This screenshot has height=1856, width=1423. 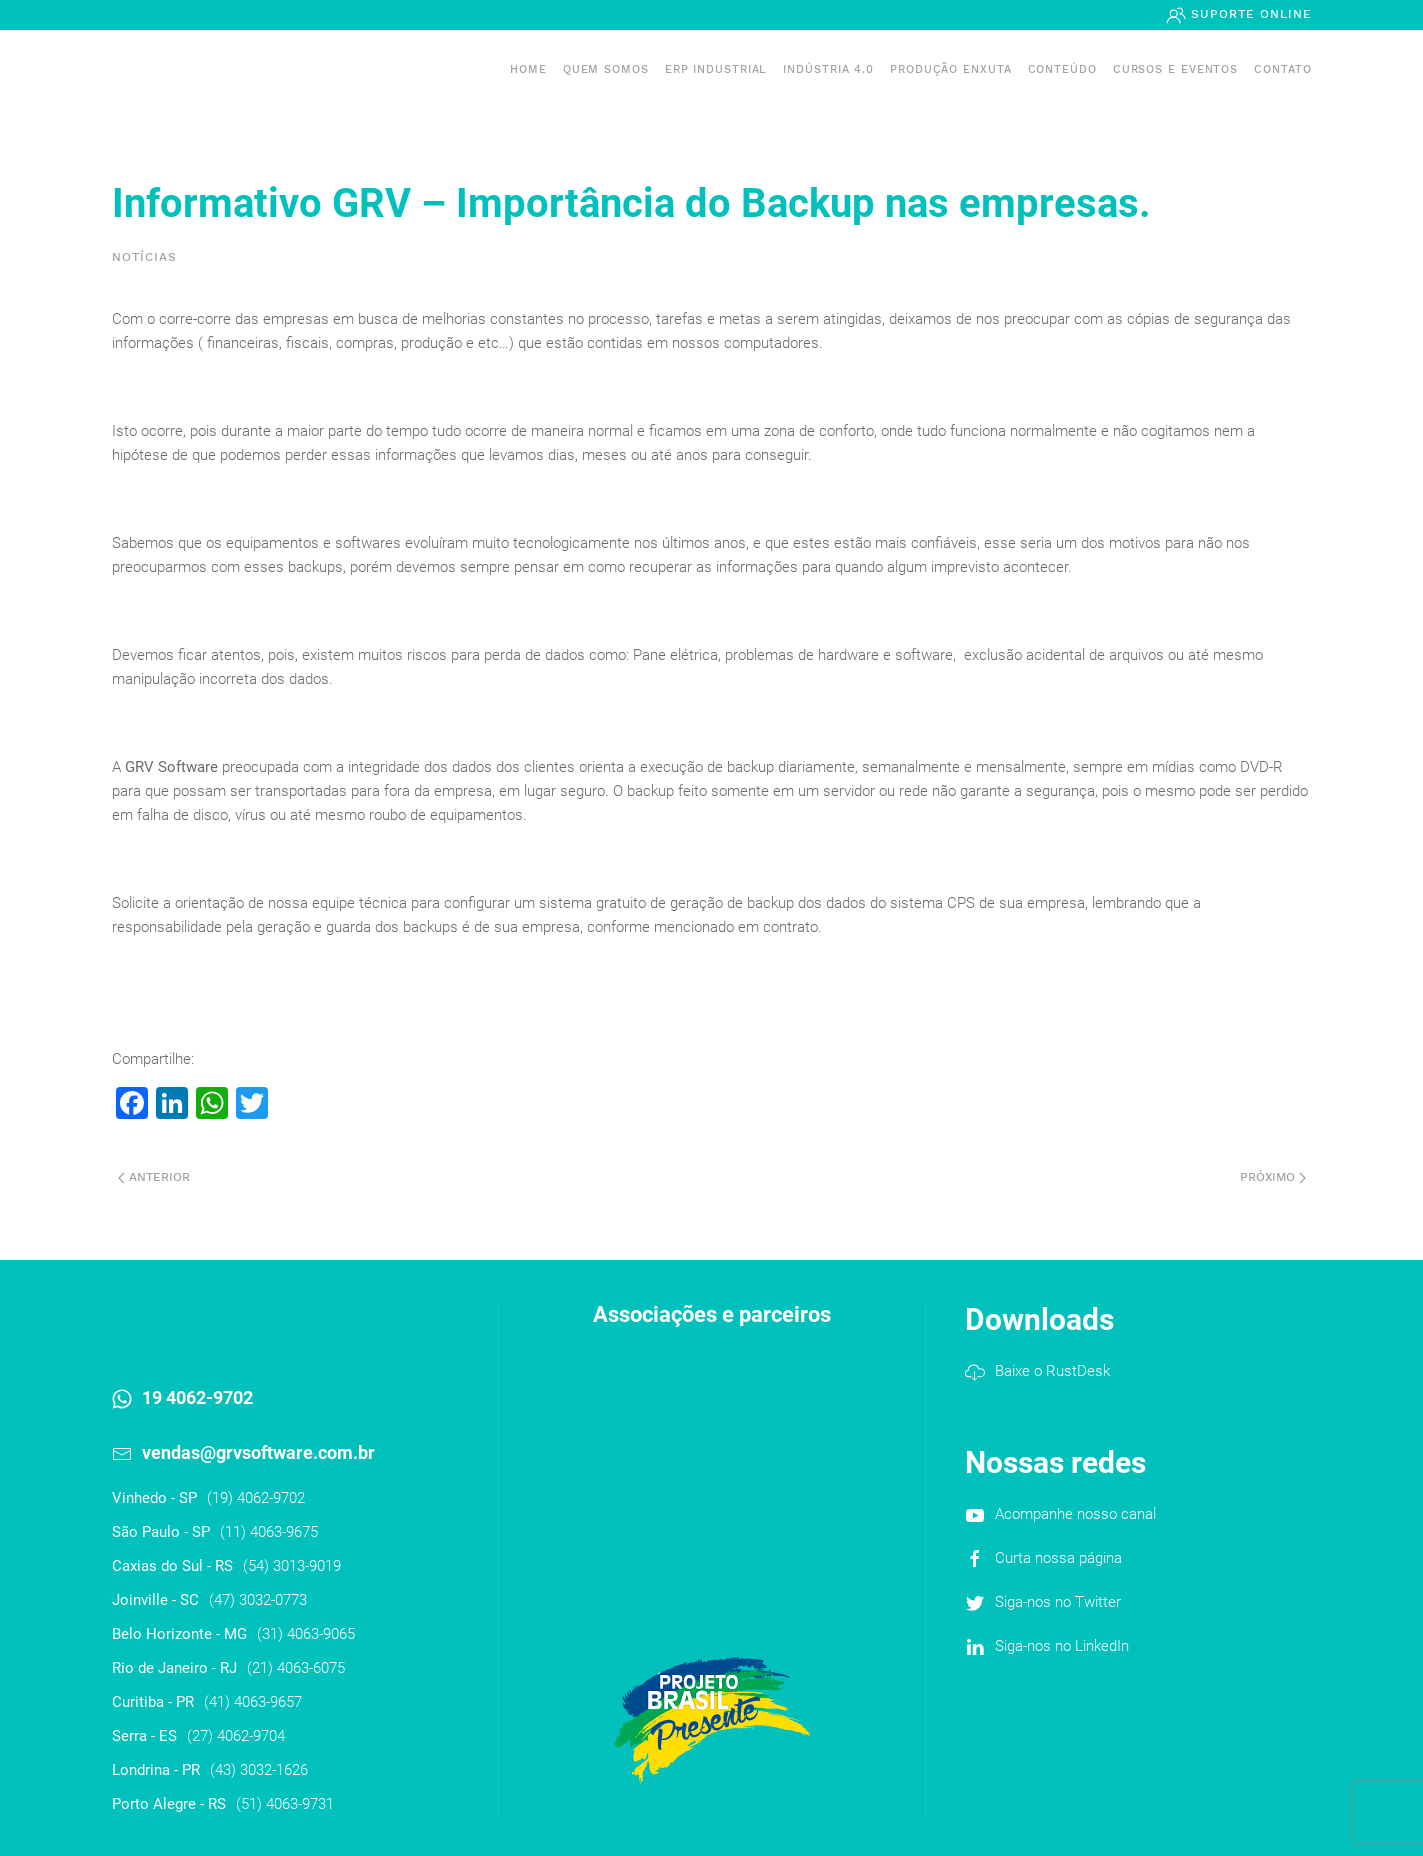 What do you see at coordinates (269, 1532) in the screenshot?
I see `(11) 4063-9675` at bounding box center [269, 1532].